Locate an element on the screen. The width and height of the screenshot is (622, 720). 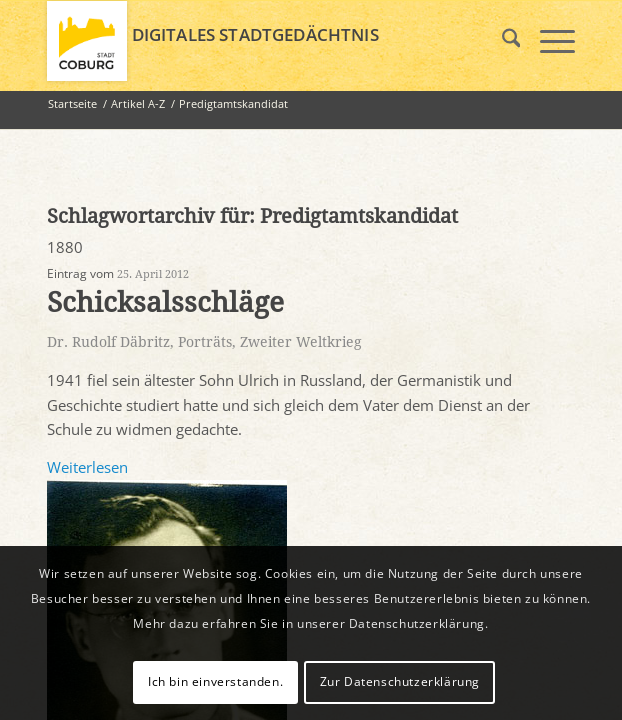
Porträts is located at coordinates (205, 342).